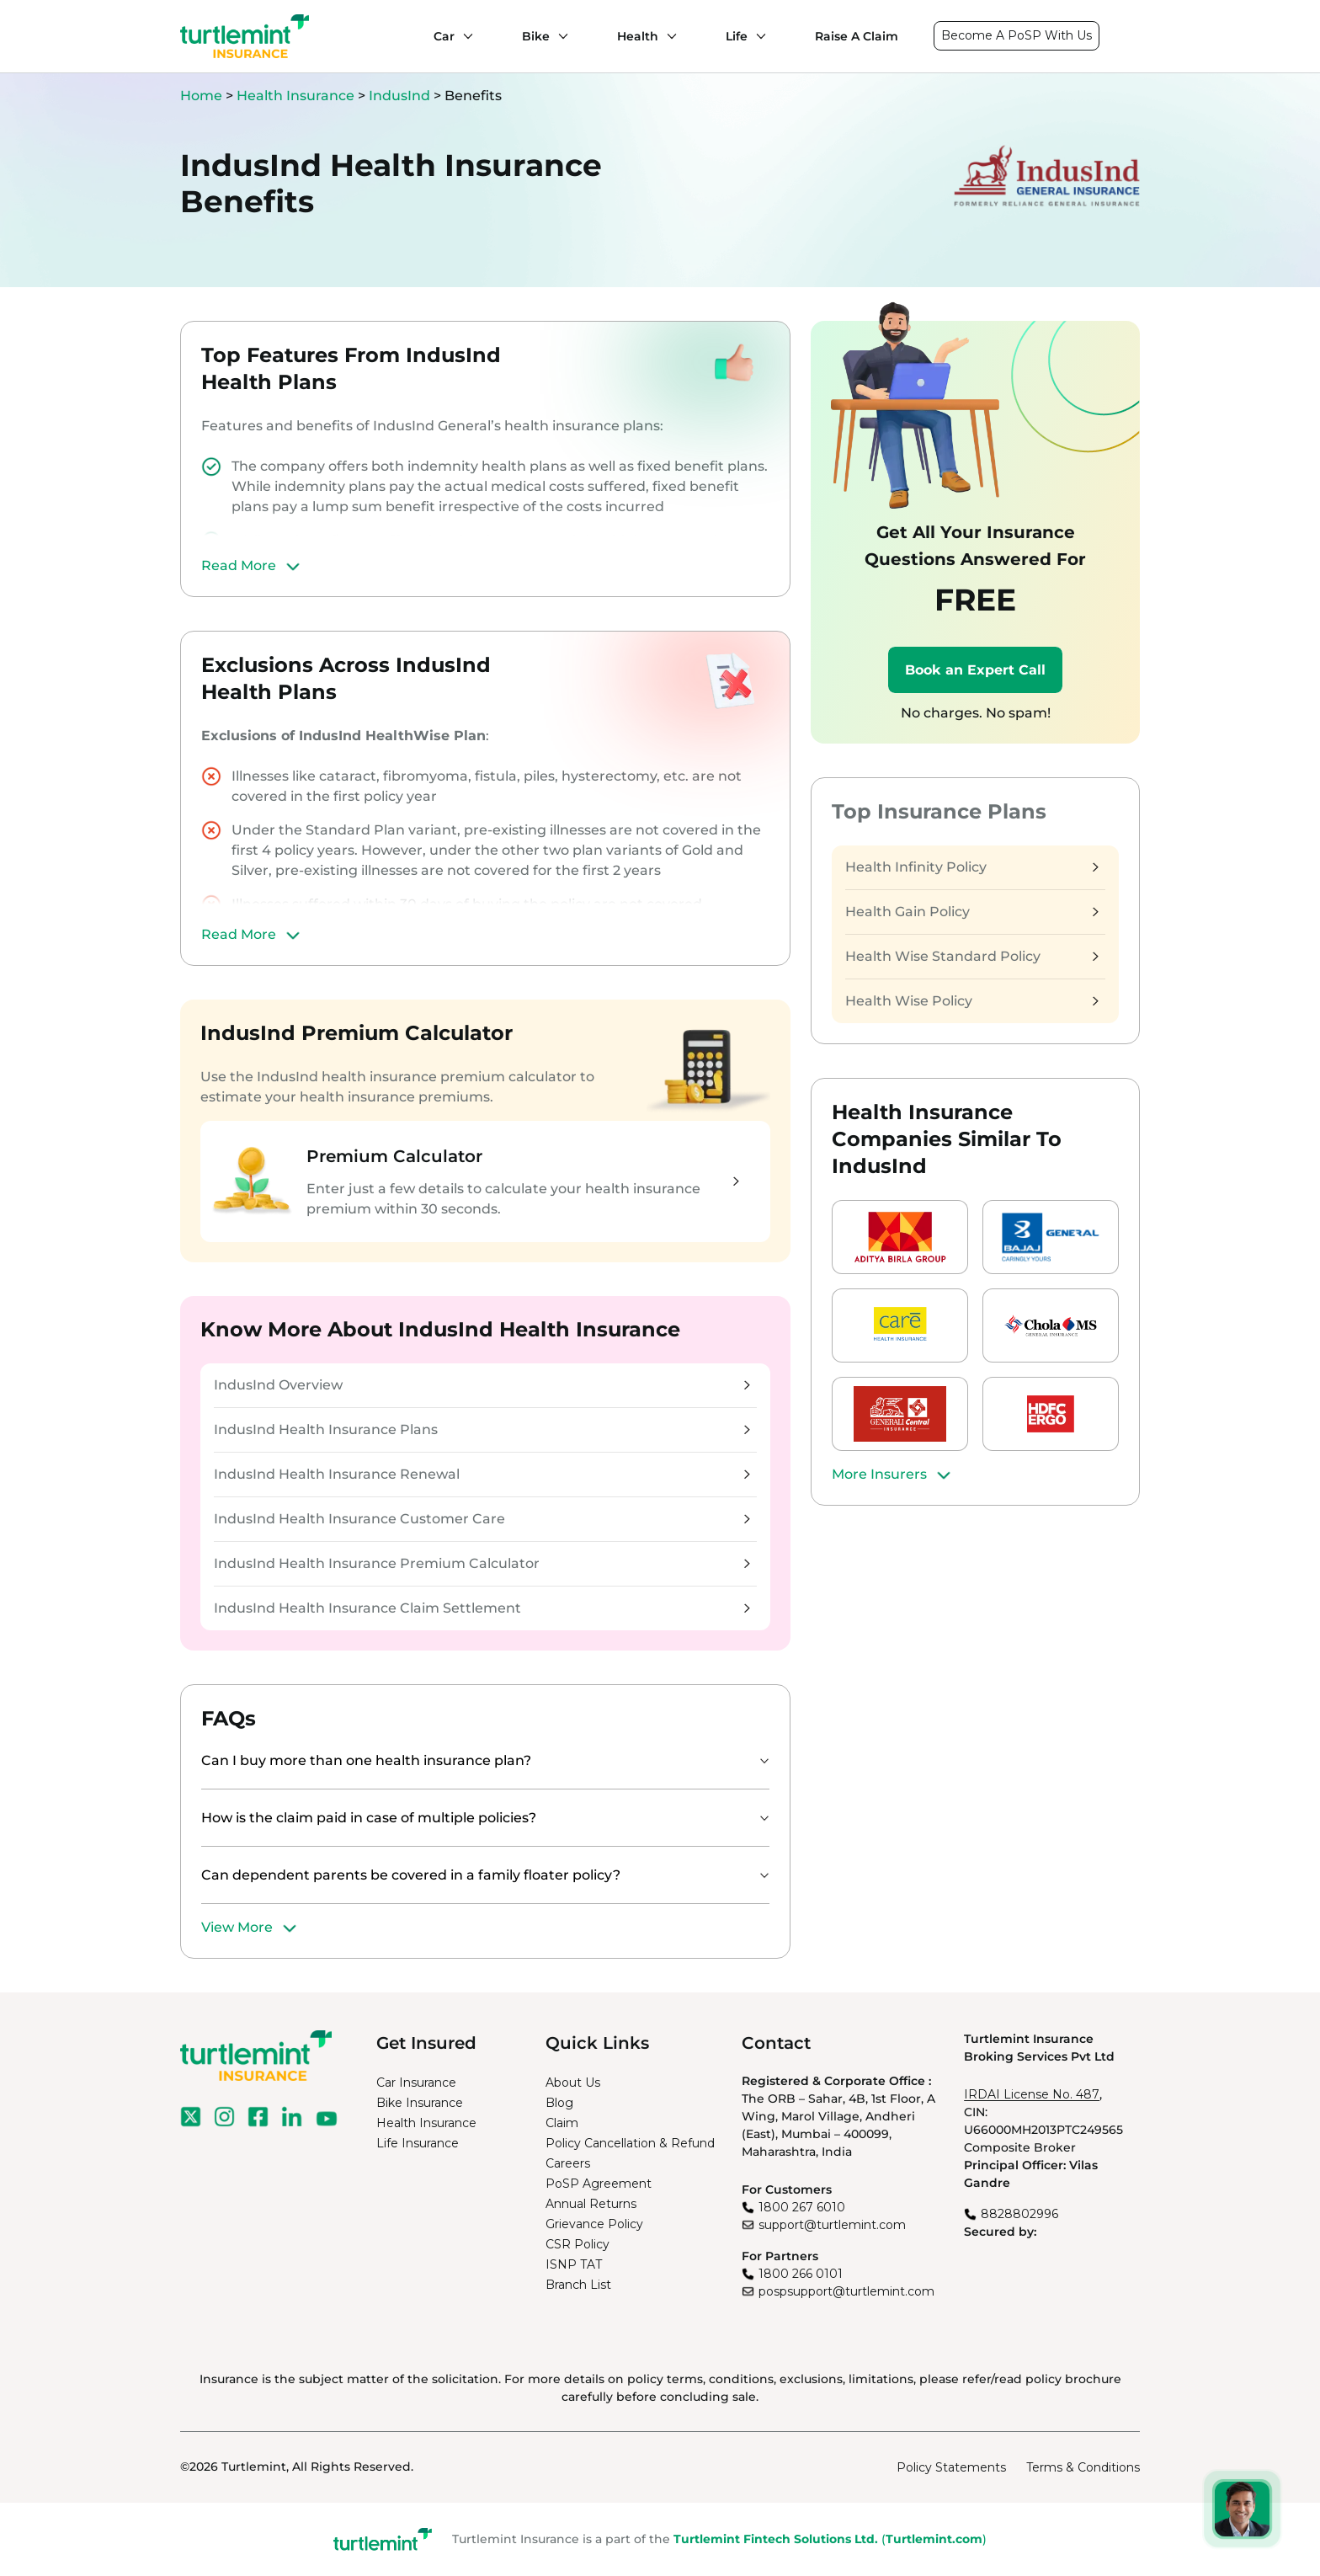 Image resolution: width=1320 pixels, height=2576 pixels. I want to click on Car, so click(444, 36).